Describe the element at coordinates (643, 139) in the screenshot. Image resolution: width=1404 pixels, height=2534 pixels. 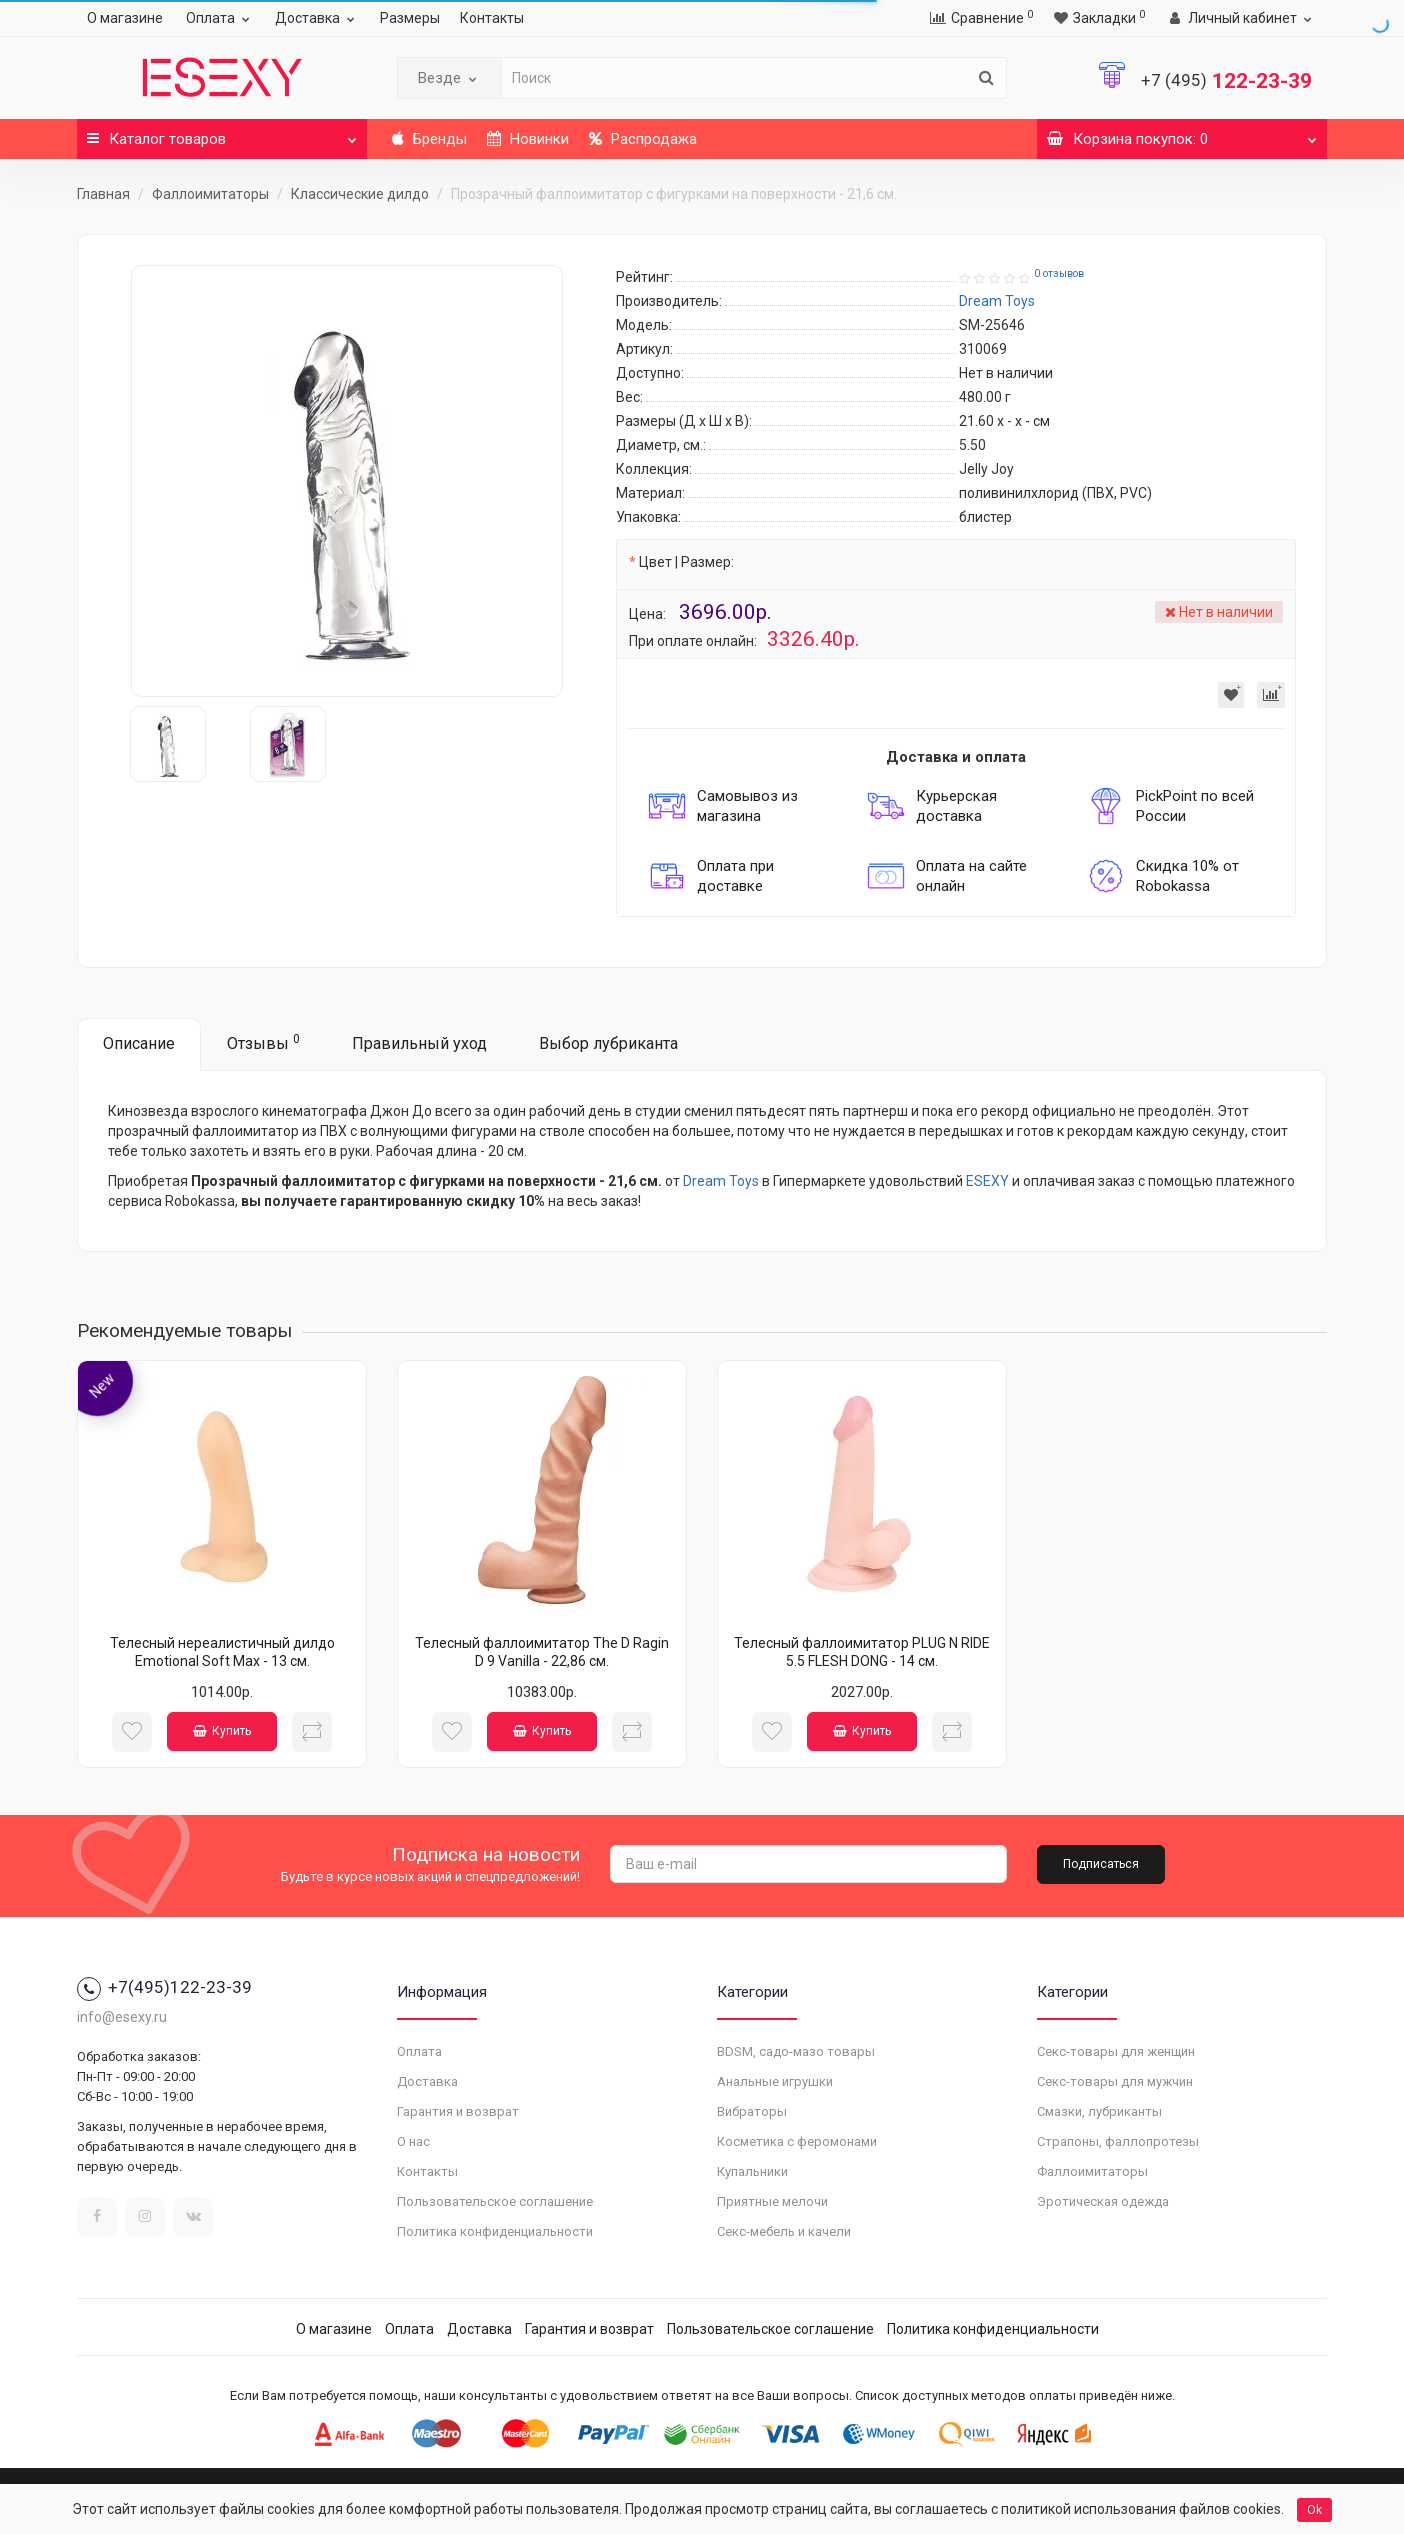
I see `Распродажа` at that location.